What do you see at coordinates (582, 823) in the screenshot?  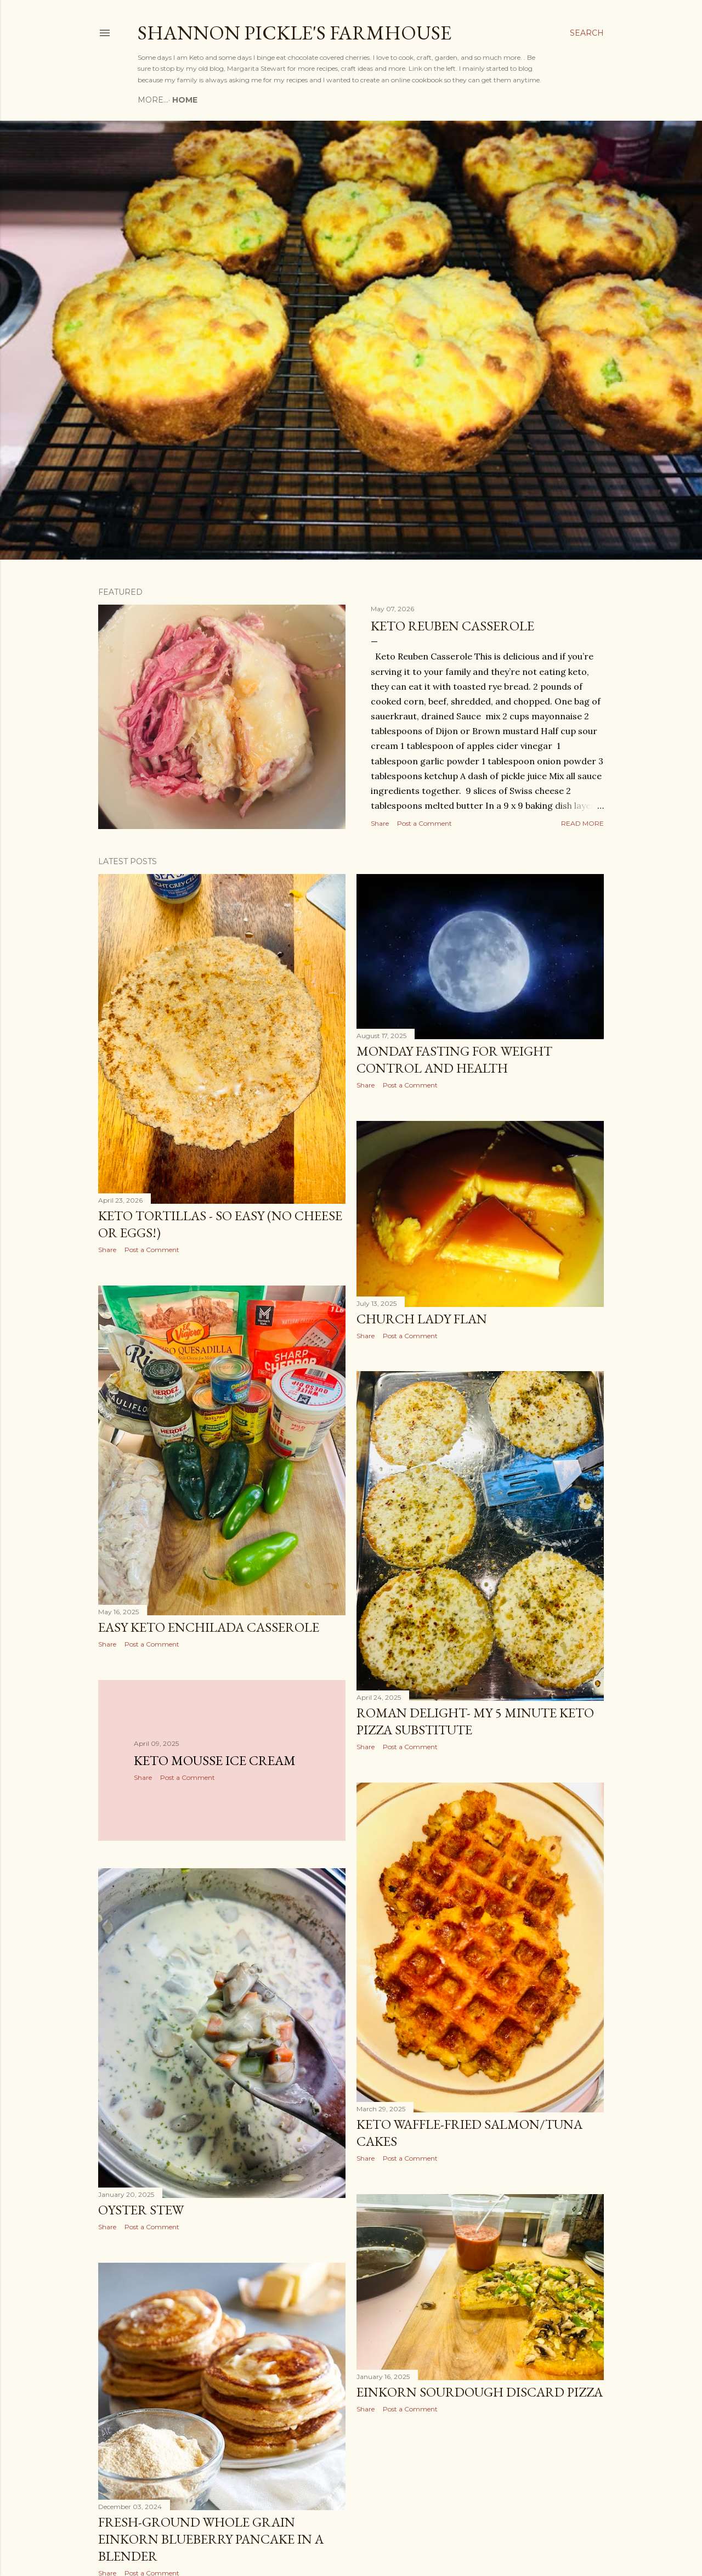 I see `Read more` at bounding box center [582, 823].